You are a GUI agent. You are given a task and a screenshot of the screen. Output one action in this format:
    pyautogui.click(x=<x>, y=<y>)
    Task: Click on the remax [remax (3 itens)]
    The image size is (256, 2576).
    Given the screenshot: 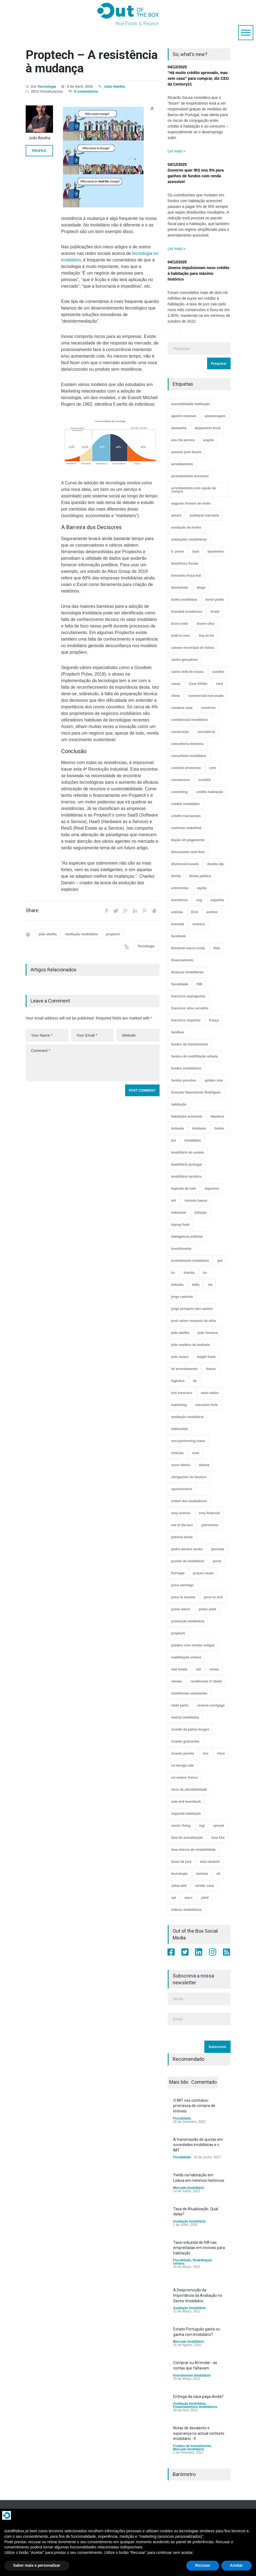 What is the action you would take?
    pyautogui.click(x=214, y=1669)
    